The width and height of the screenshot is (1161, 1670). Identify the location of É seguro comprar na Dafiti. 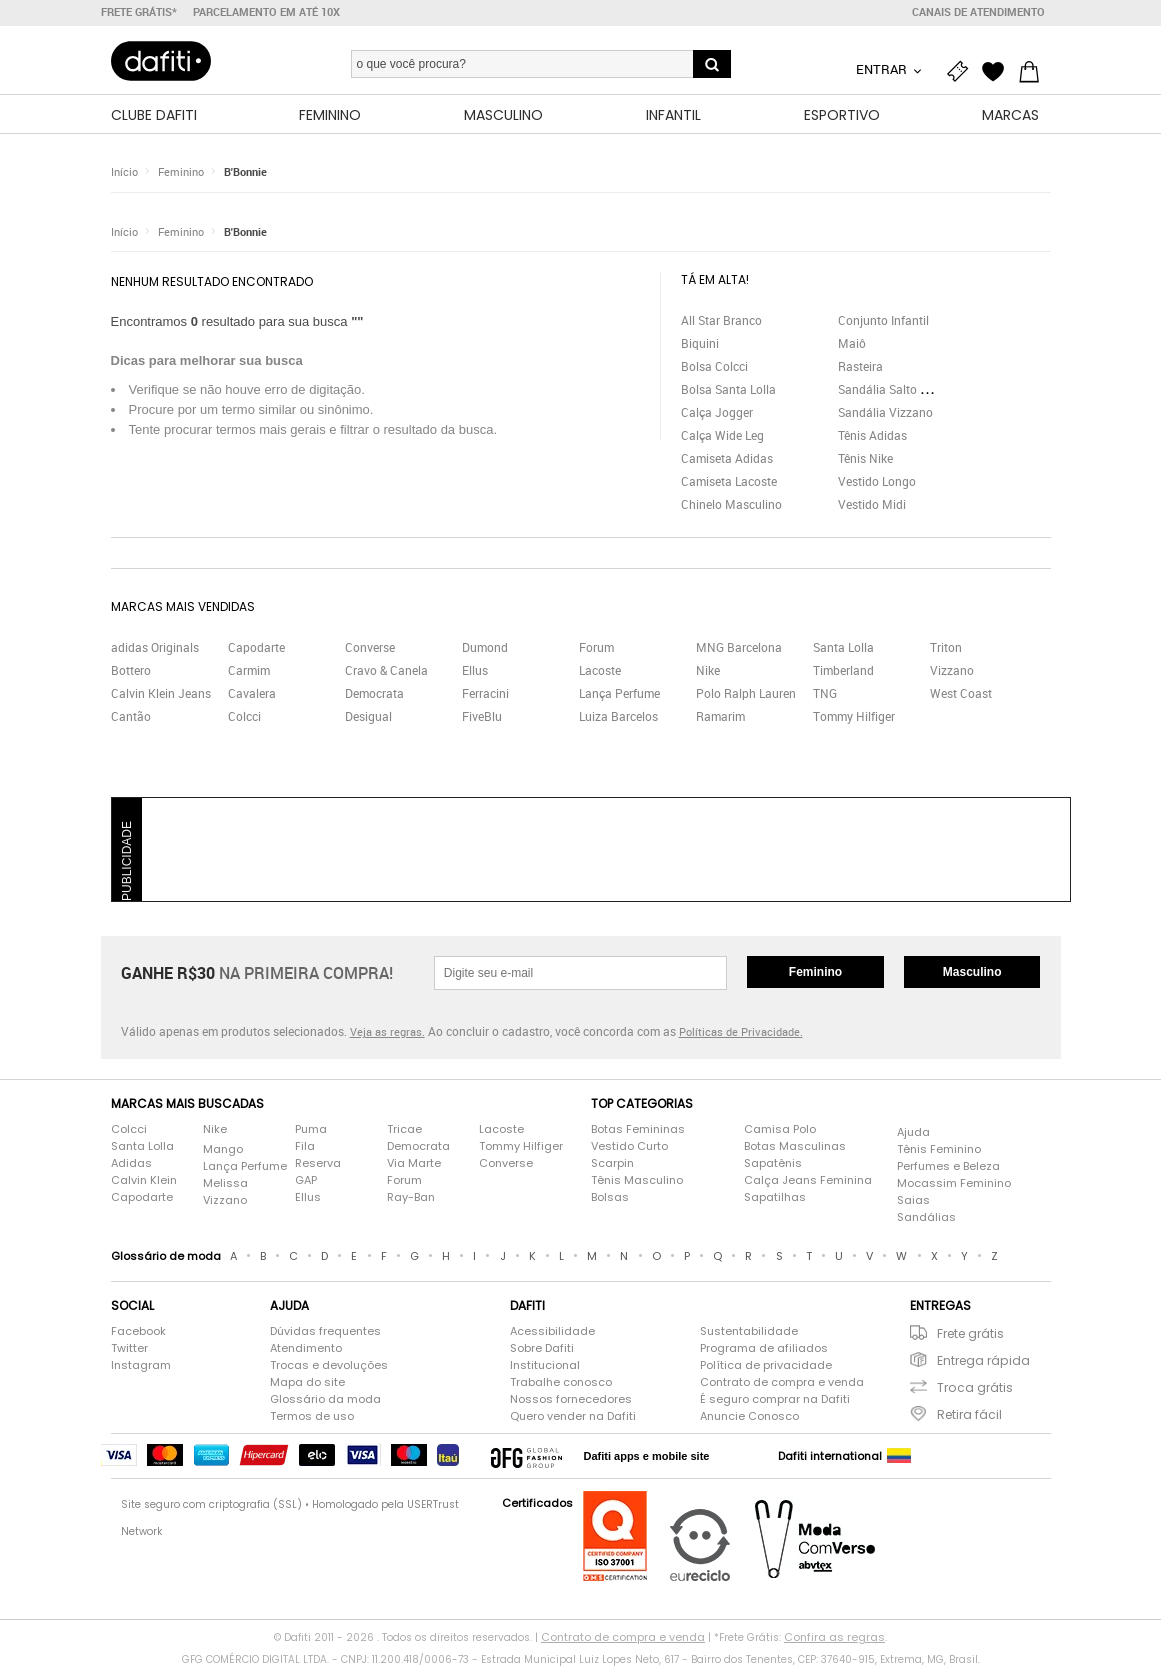
(775, 1402).